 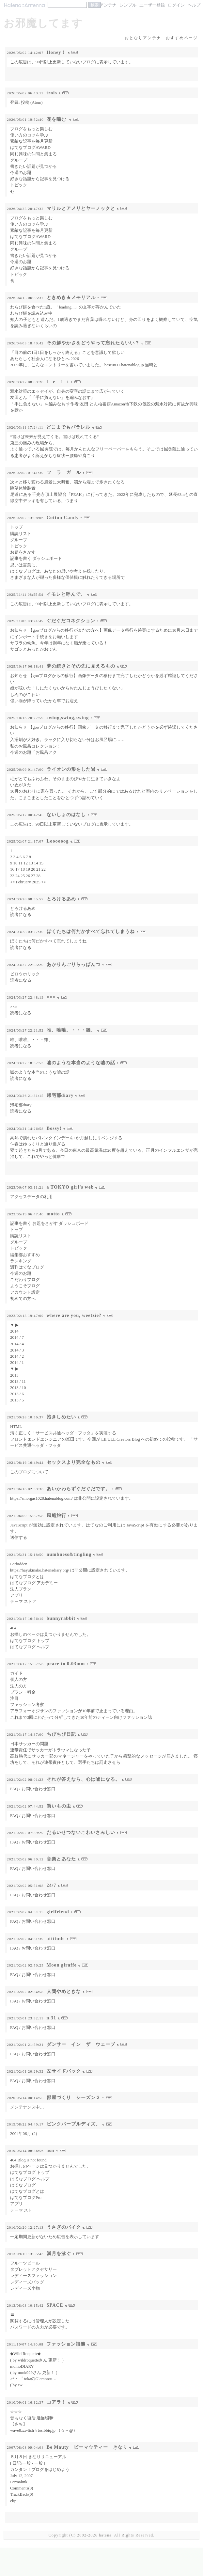 What do you see at coordinates (53, 1213) in the screenshot?
I see `motto` at bounding box center [53, 1213].